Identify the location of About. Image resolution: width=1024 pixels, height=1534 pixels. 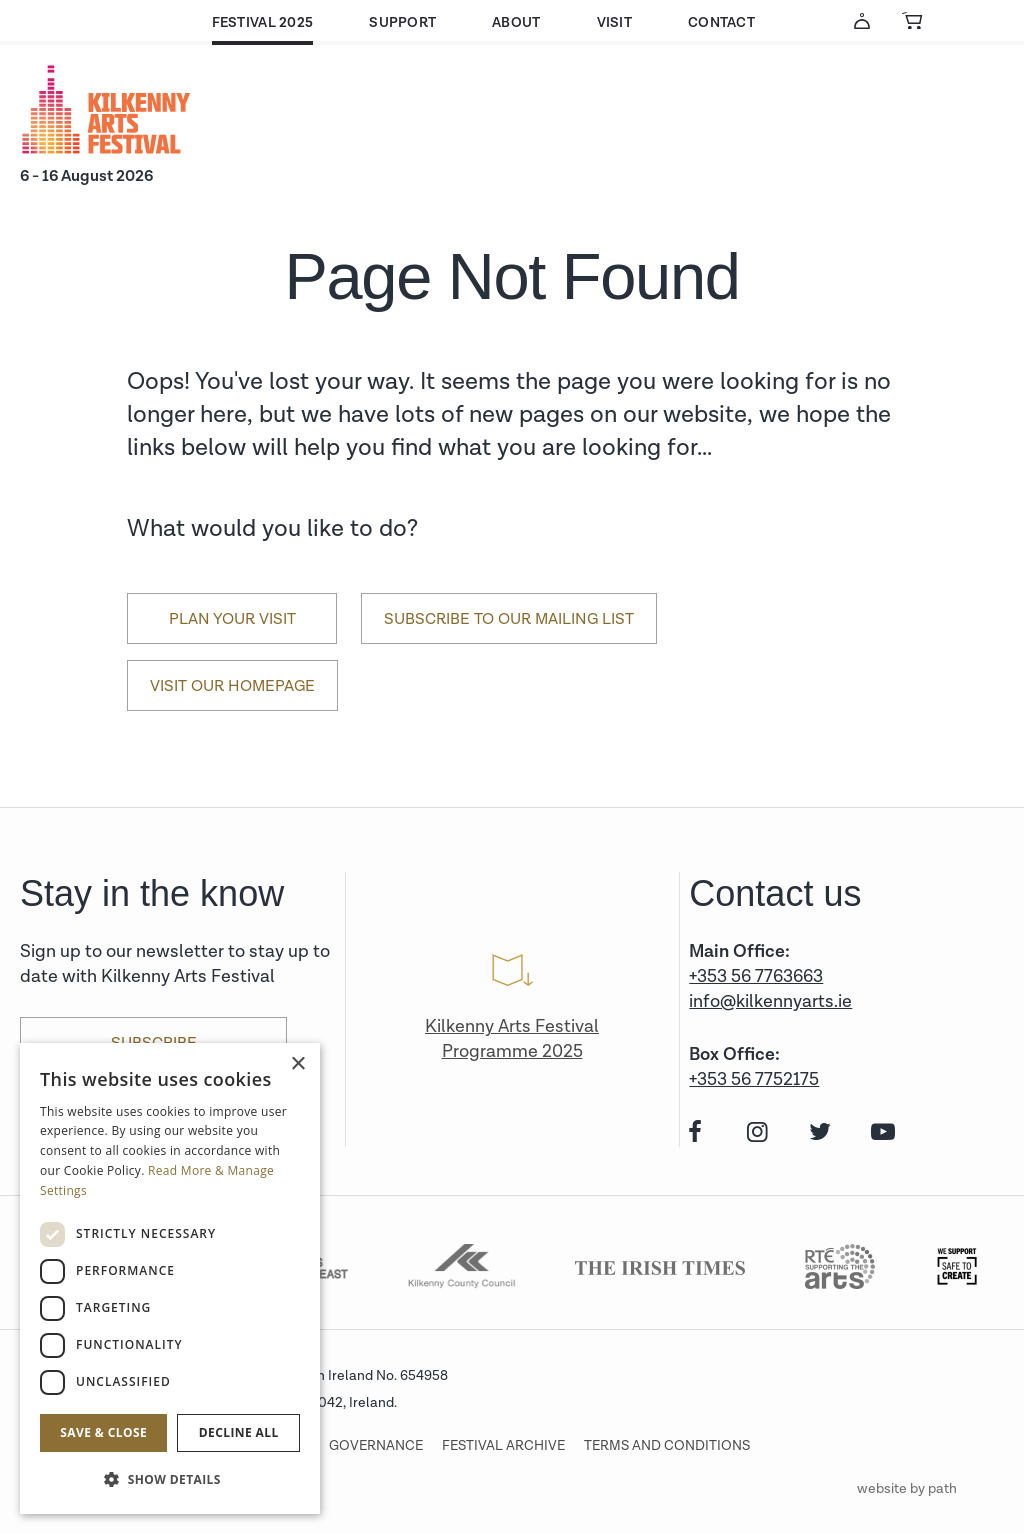
(516, 22).